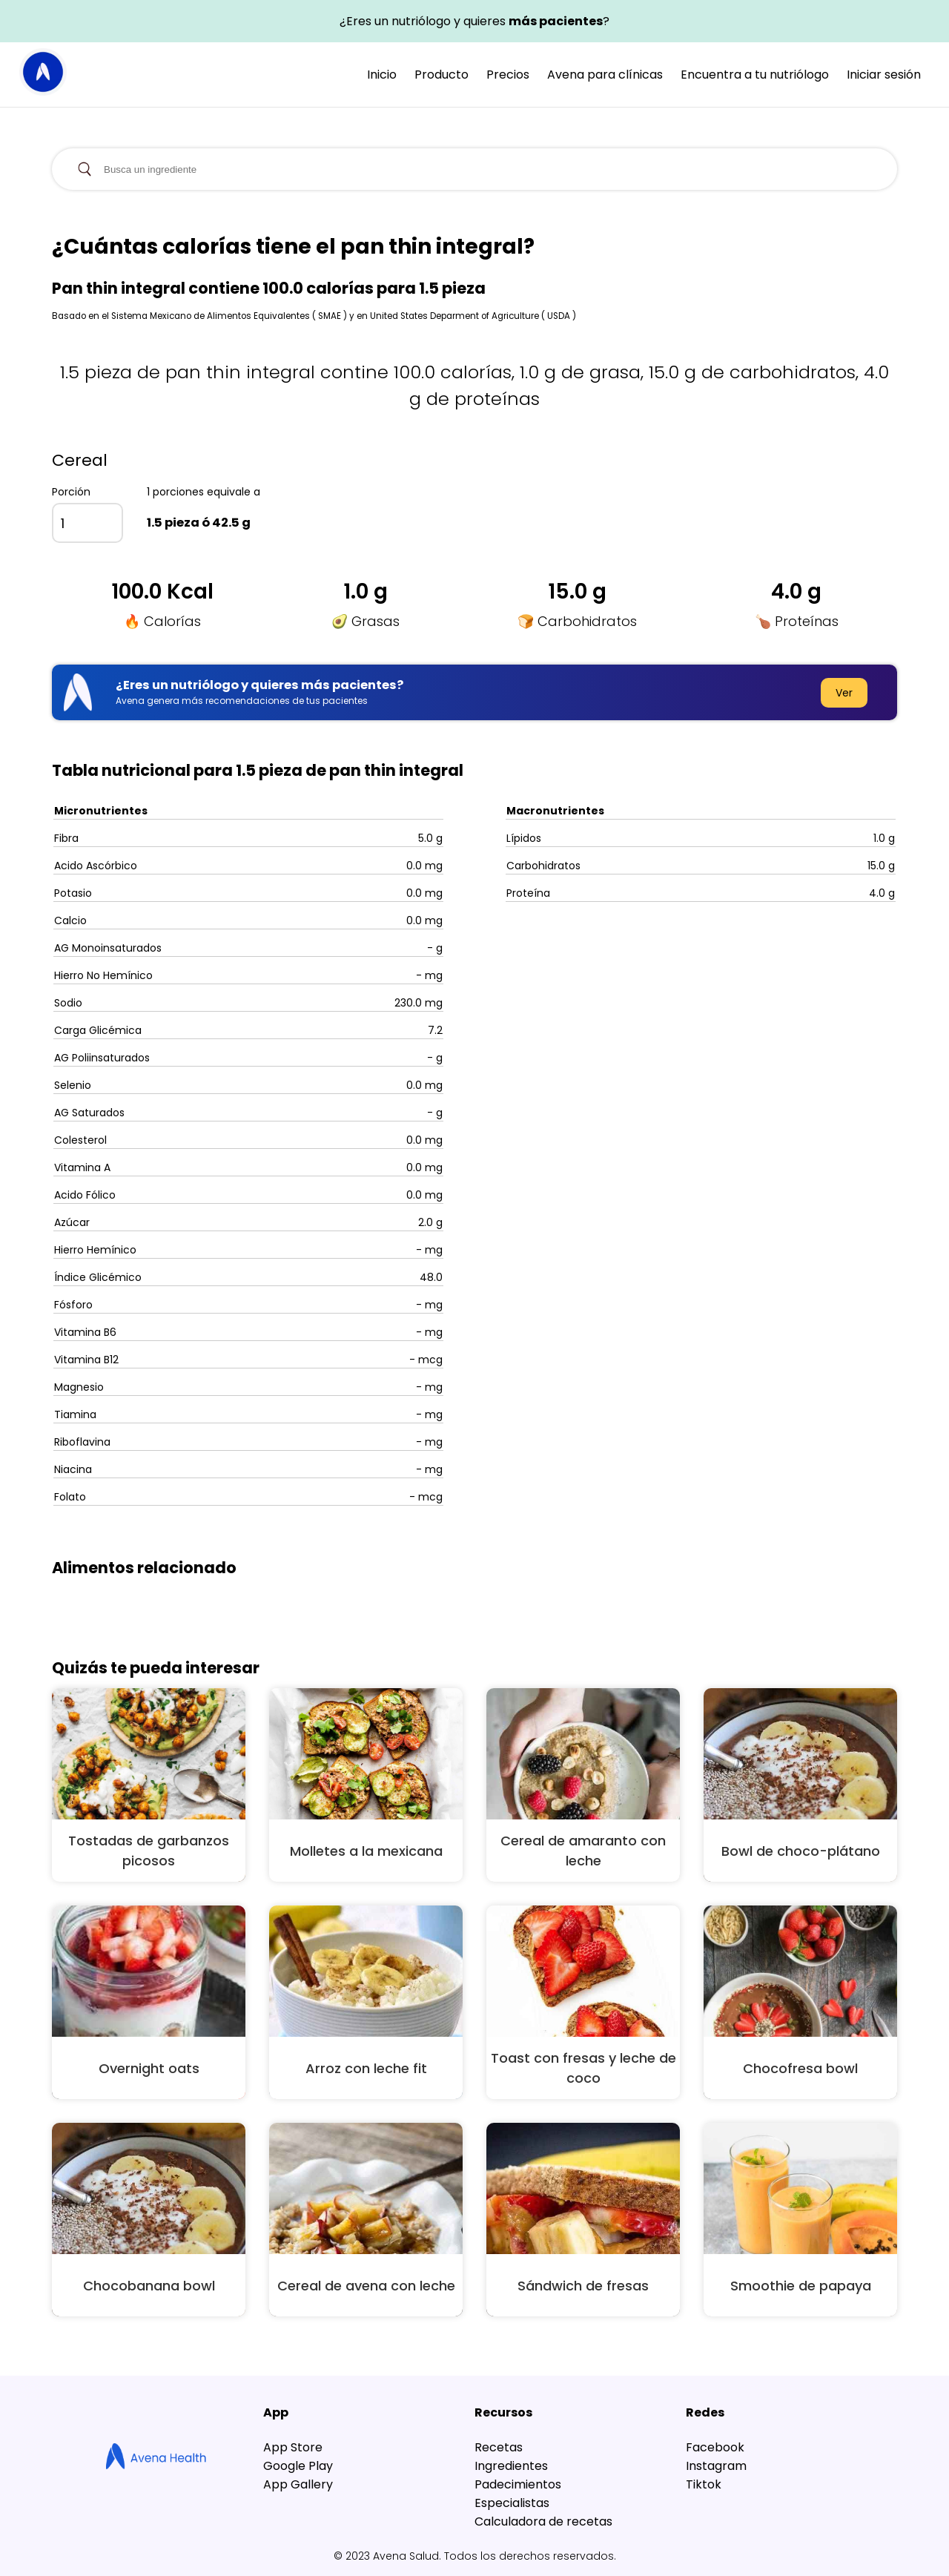 The height and width of the screenshot is (2576, 949). What do you see at coordinates (884, 74) in the screenshot?
I see `Iniciar sesión` at bounding box center [884, 74].